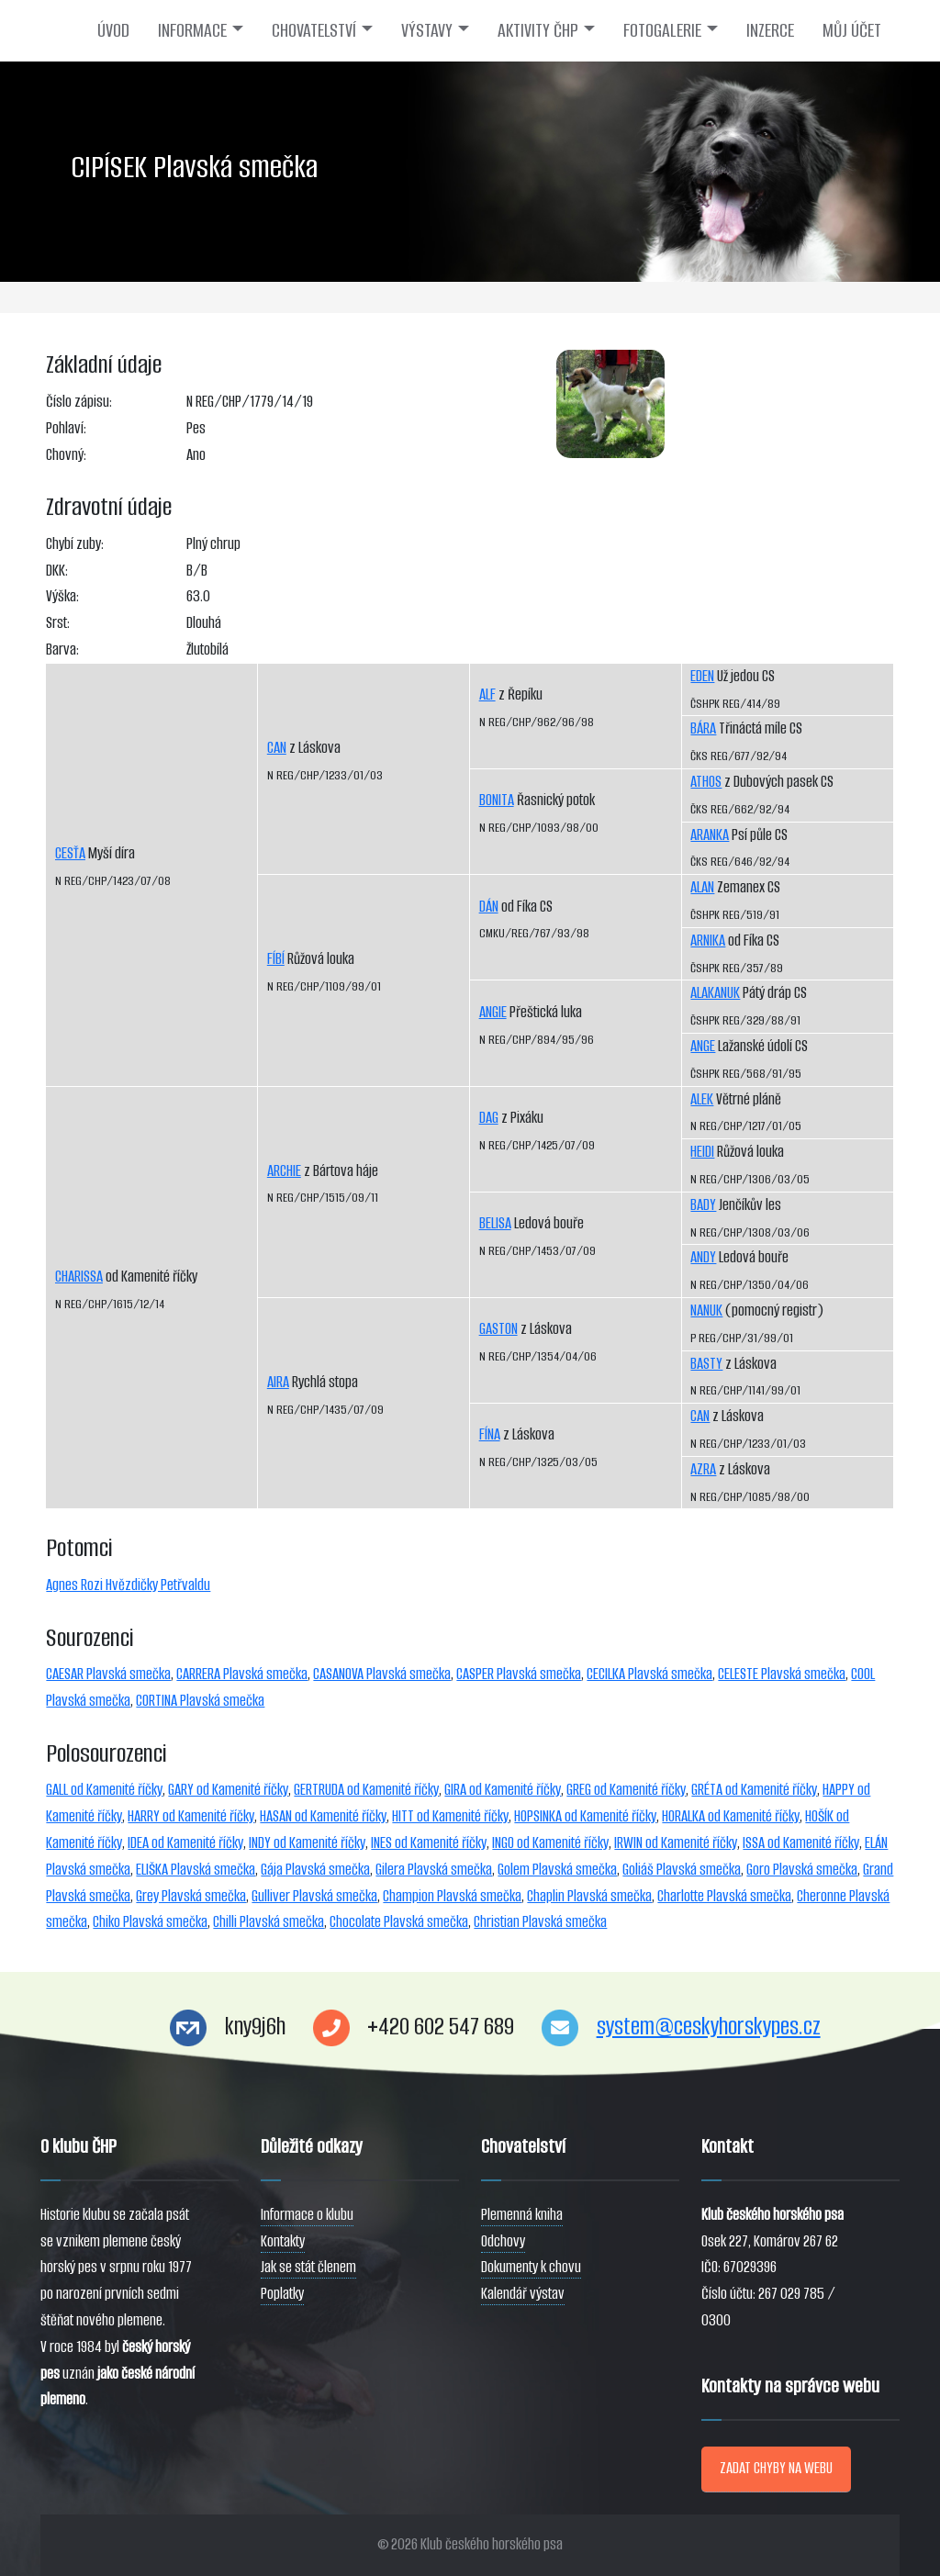  Describe the element at coordinates (531, 2267) in the screenshot. I see `Dokumenty k chovu` at that location.